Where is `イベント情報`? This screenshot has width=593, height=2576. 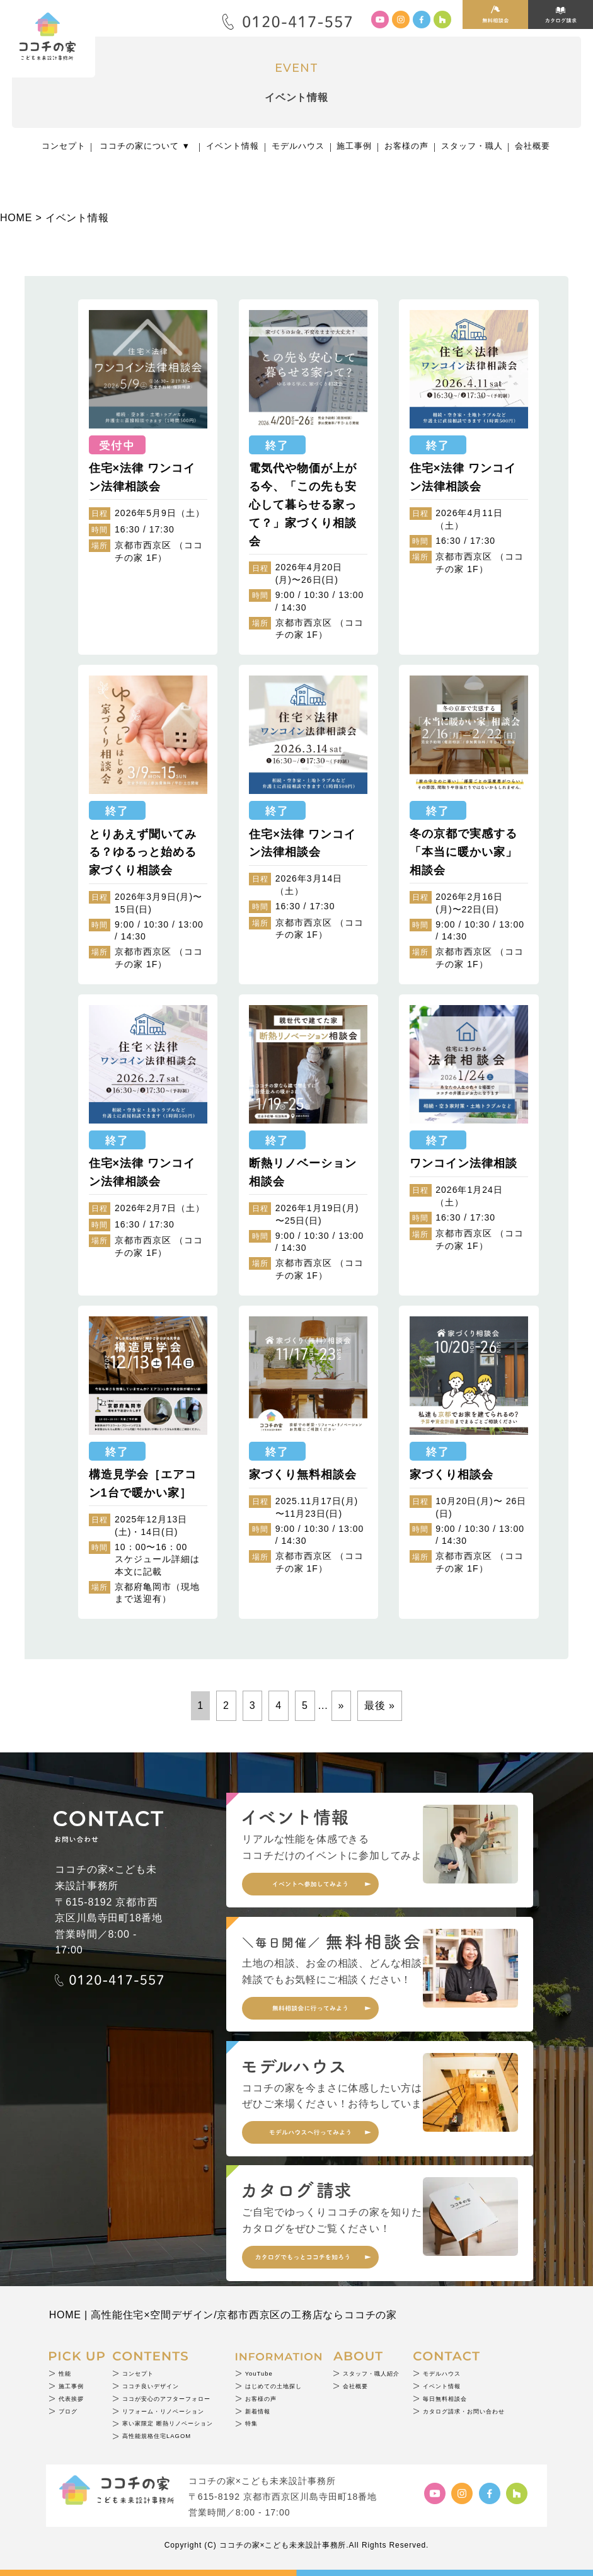 イベント情報 is located at coordinates (232, 146).